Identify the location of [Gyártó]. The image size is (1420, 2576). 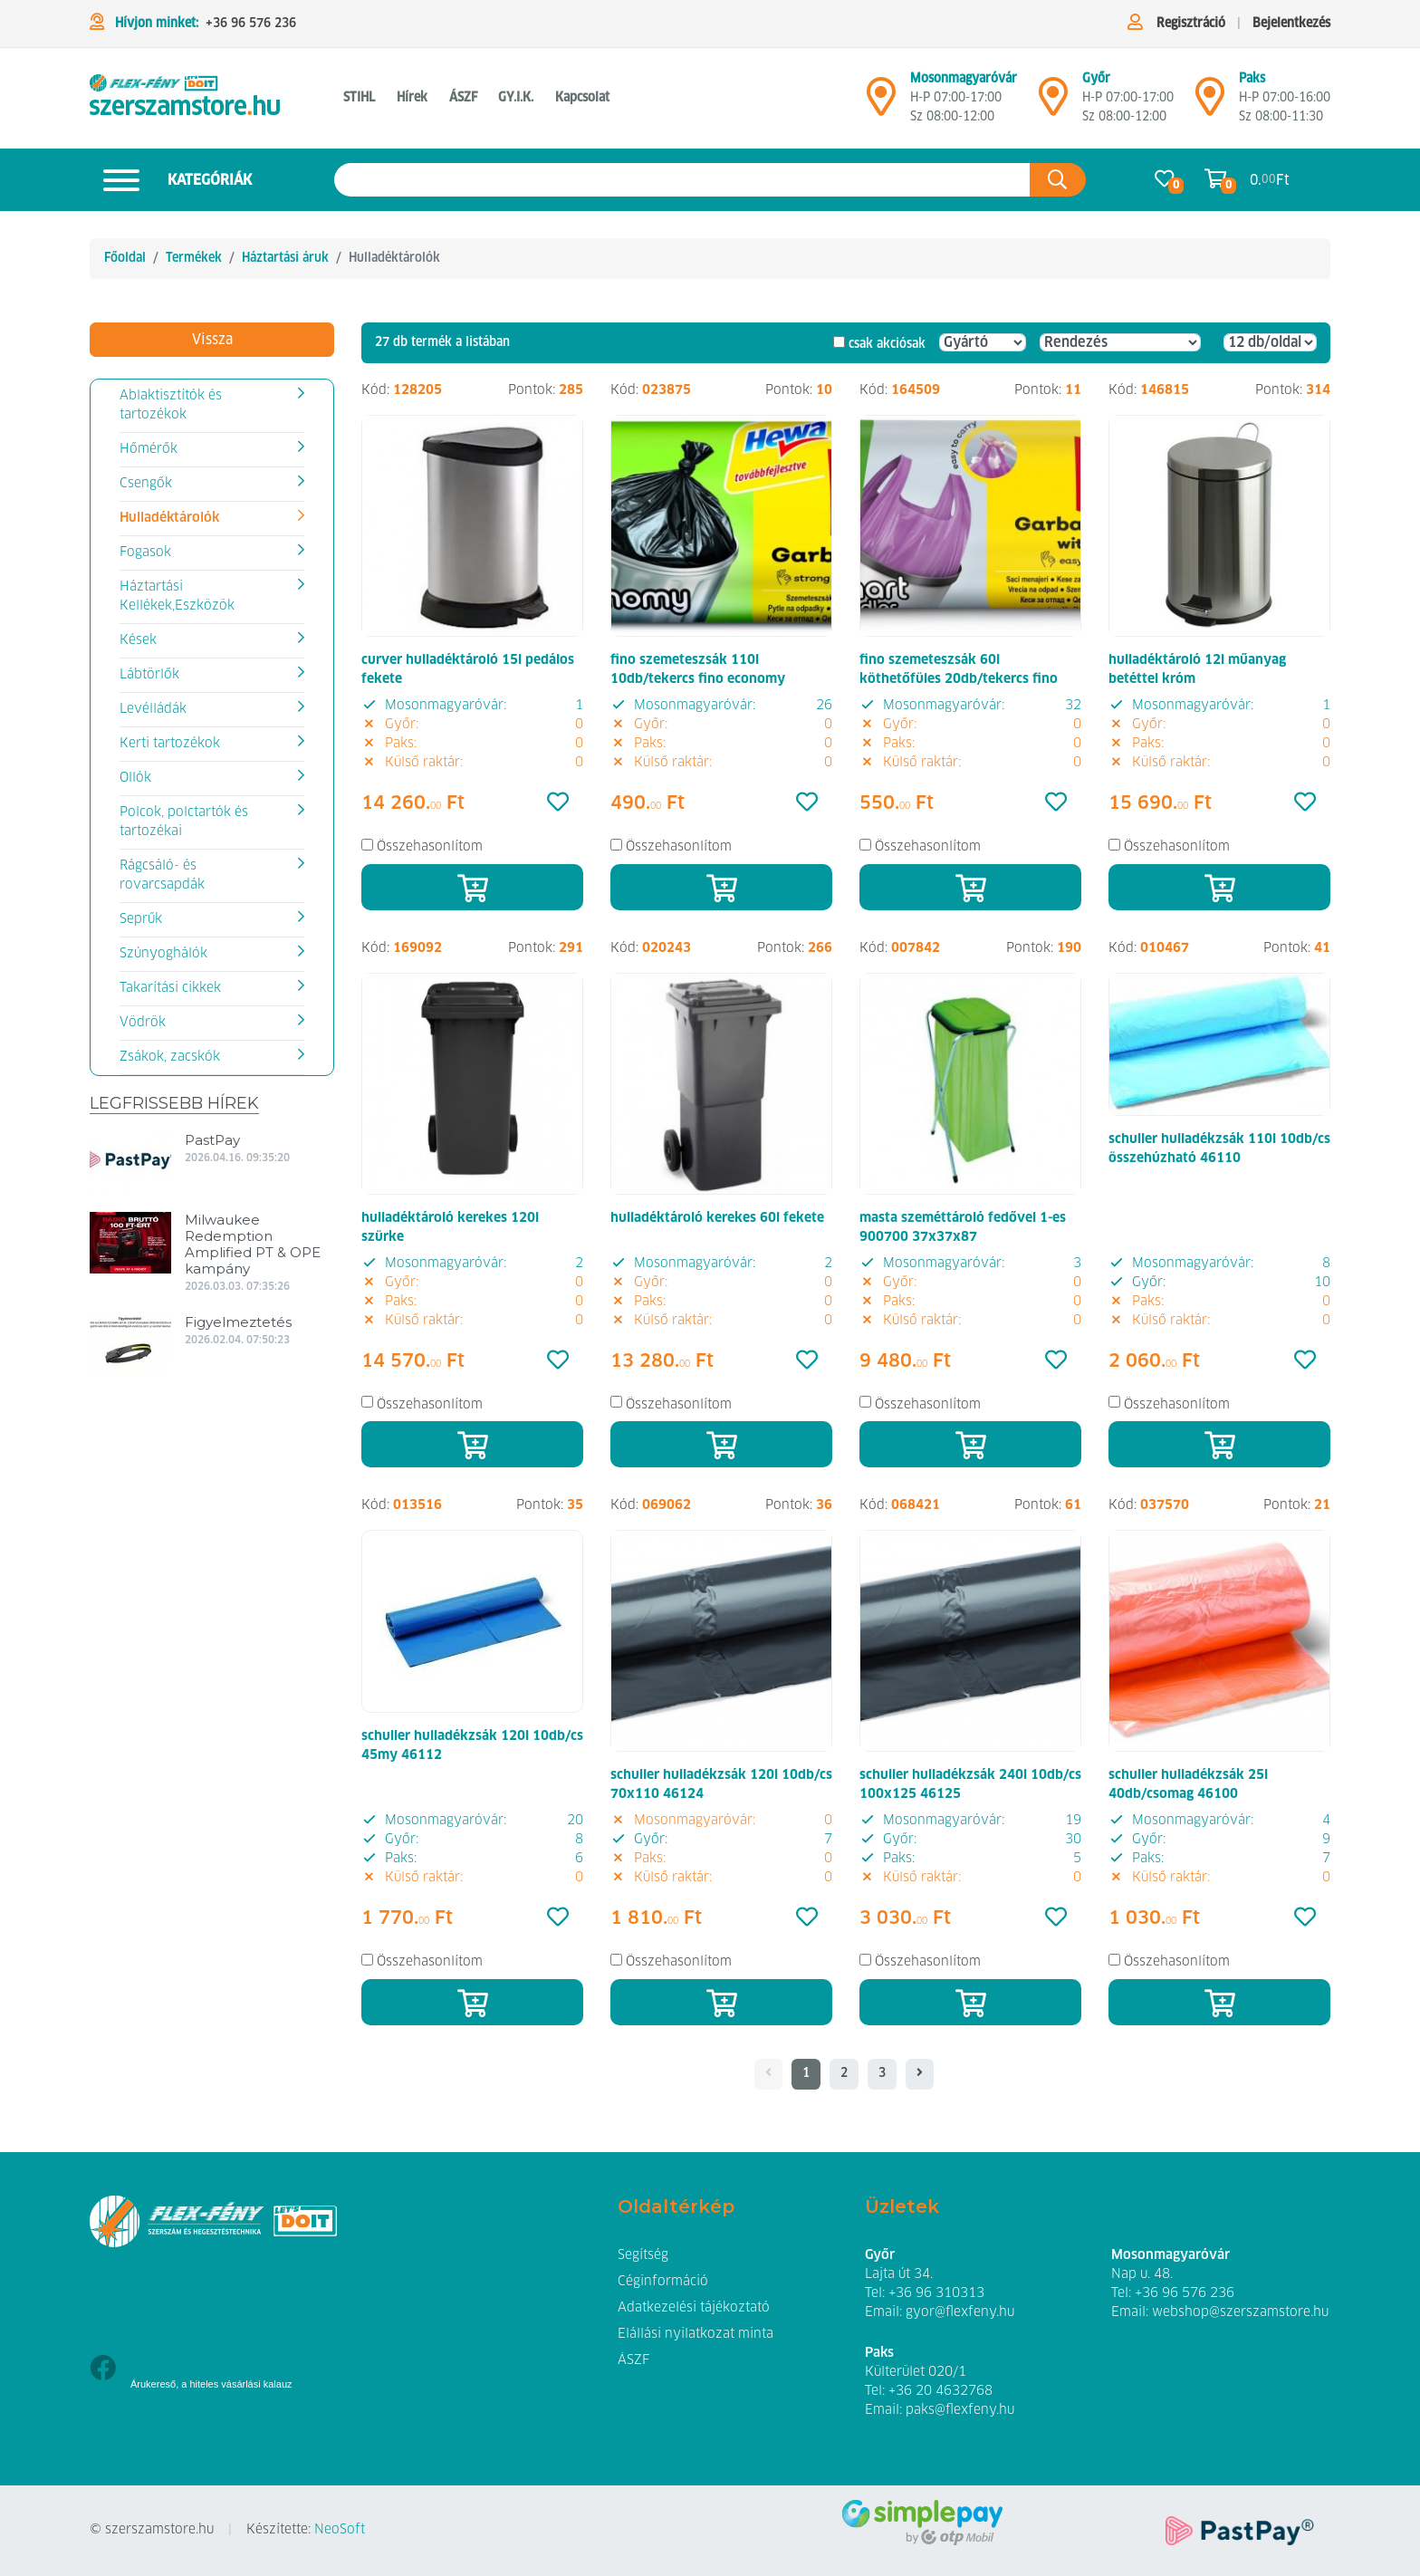
(982, 342).